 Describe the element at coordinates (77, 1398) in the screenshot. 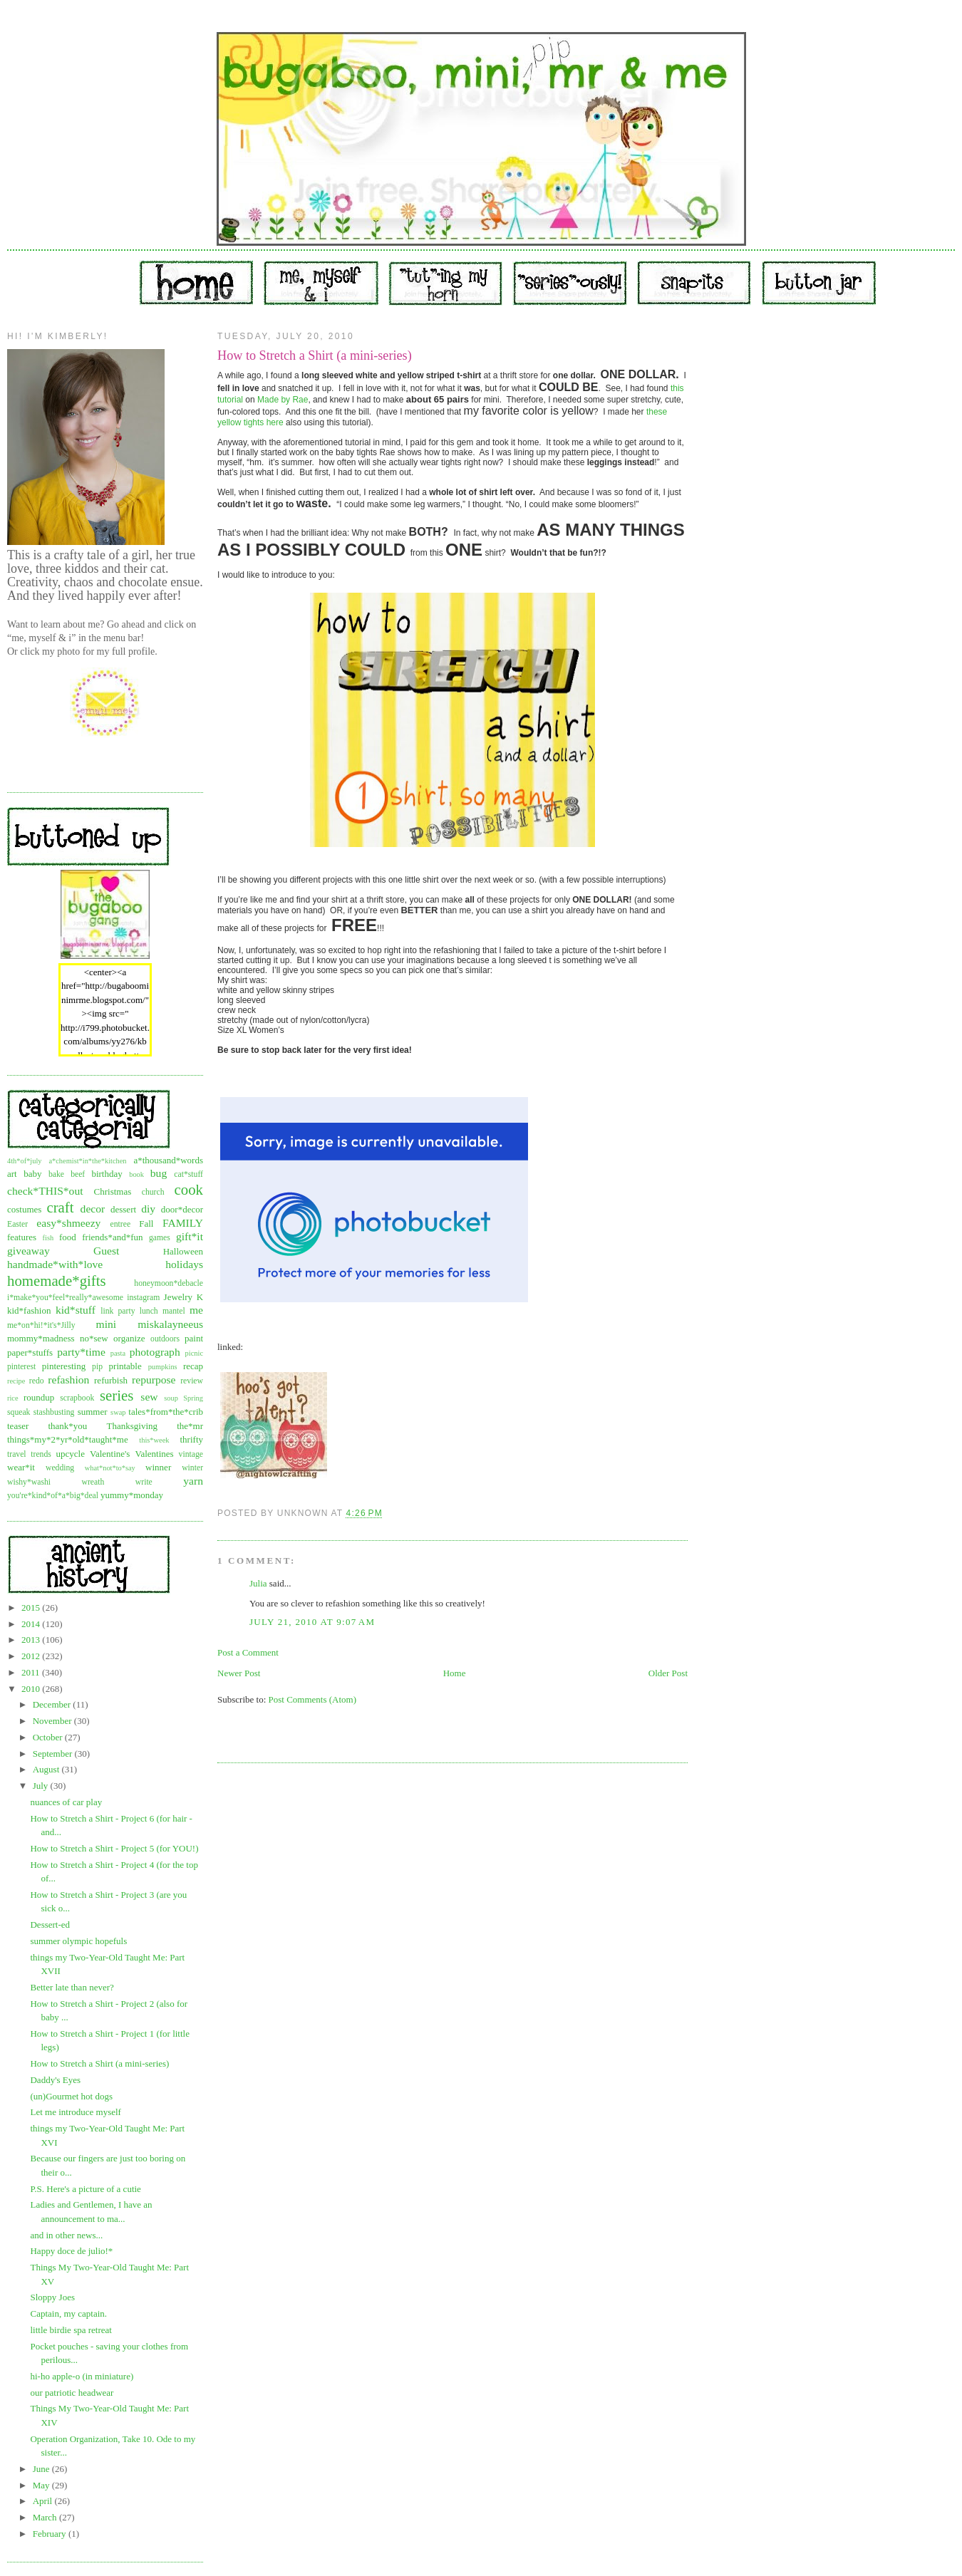

I see `scrapbook` at that location.